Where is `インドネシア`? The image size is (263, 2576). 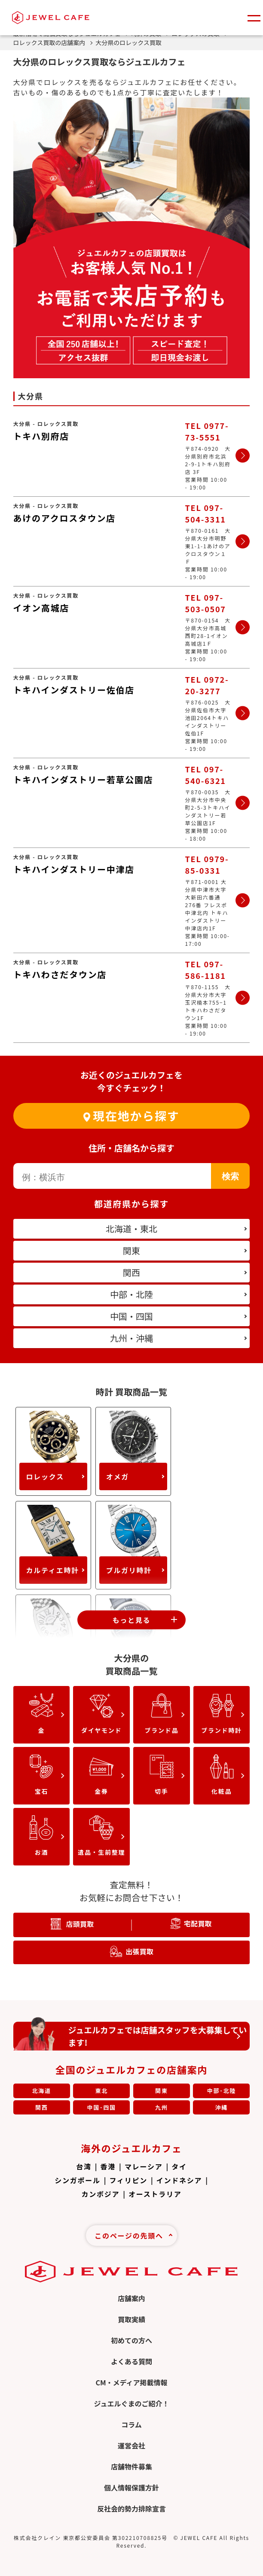
インドネシア is located at coordinates (179, 2180).